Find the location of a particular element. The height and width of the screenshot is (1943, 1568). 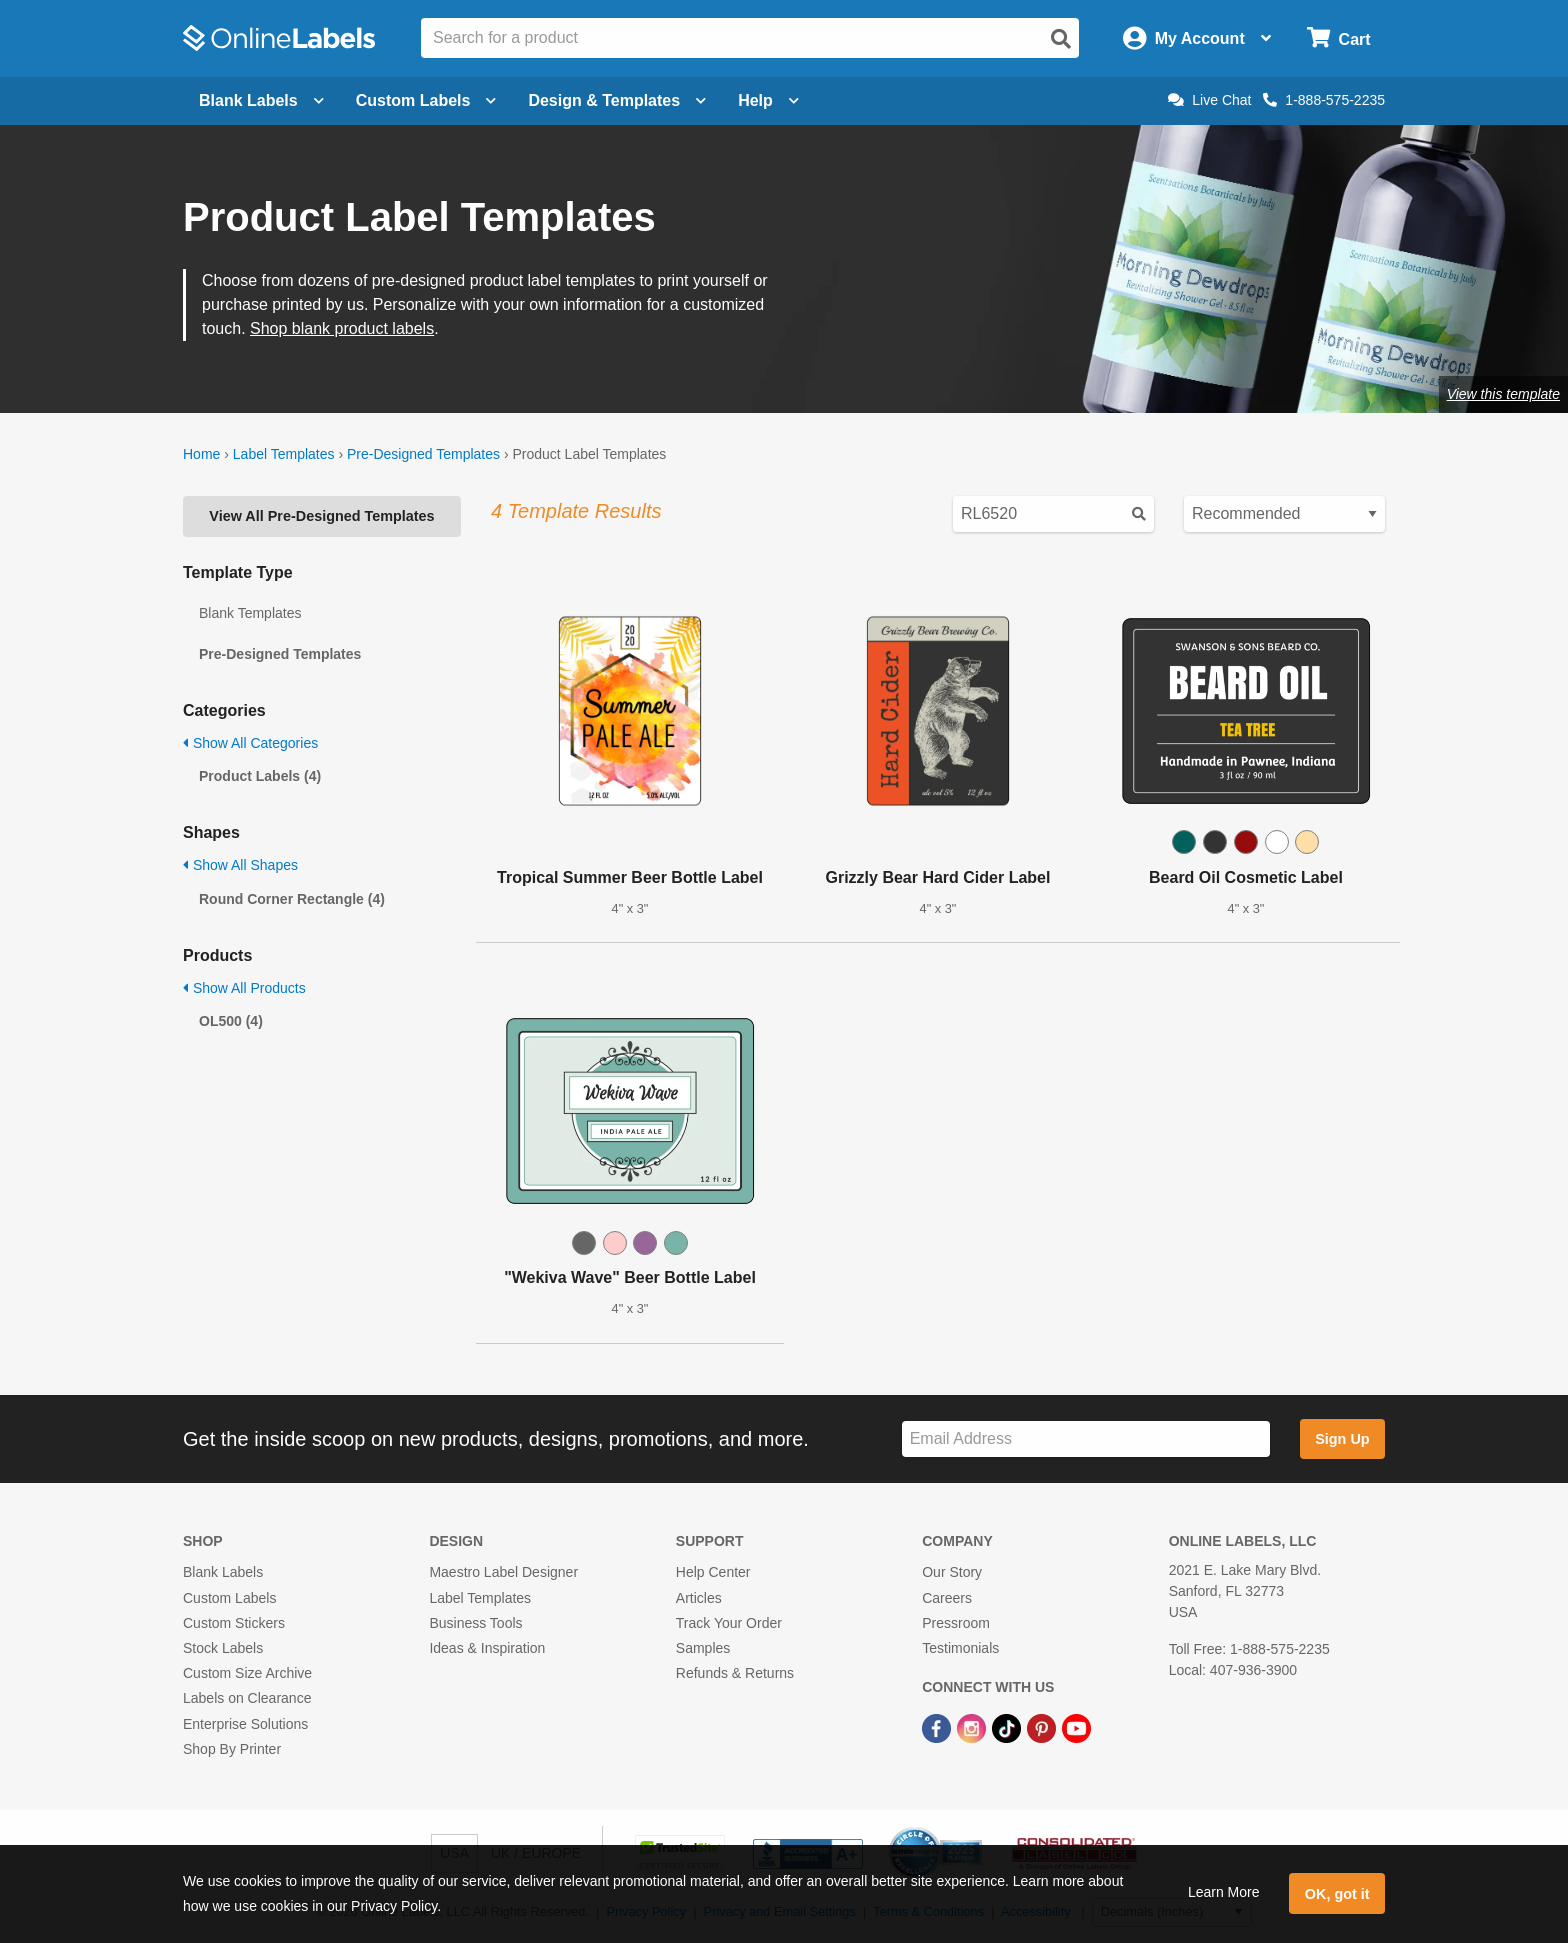

Help [Open help menu] is located at coordinates (768, 100).